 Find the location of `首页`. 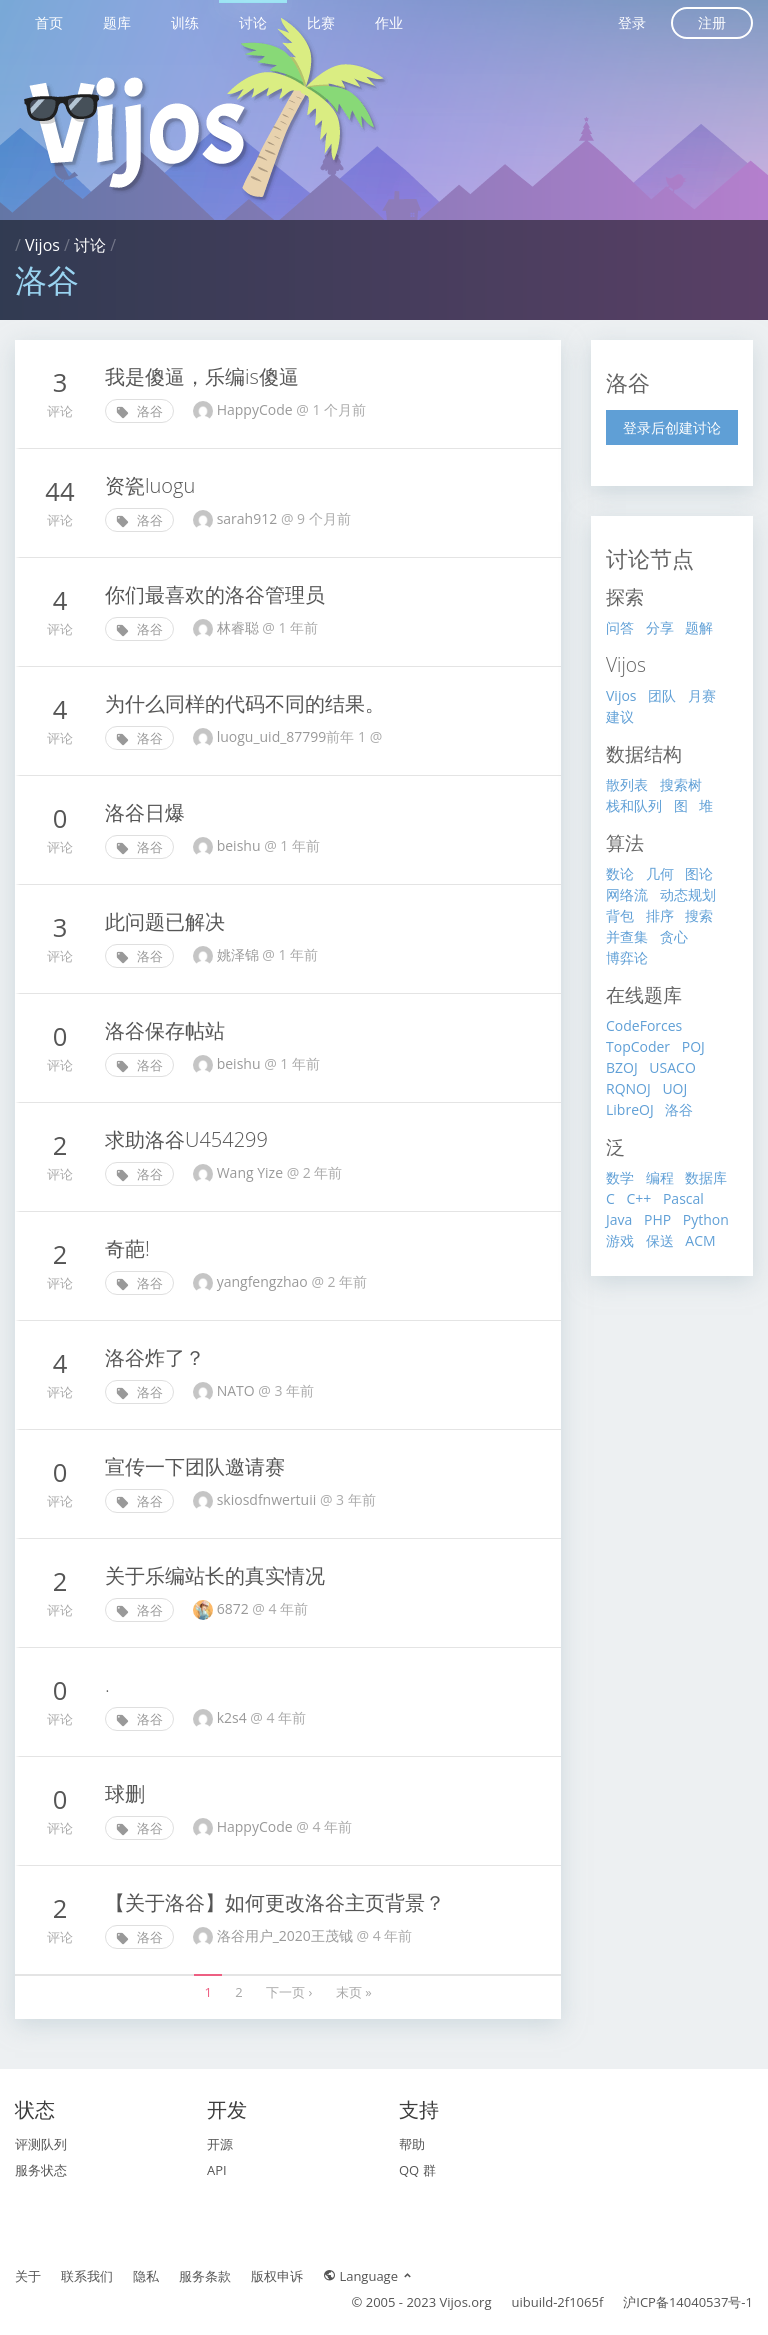

首页 is located at coordinates (49, 22).